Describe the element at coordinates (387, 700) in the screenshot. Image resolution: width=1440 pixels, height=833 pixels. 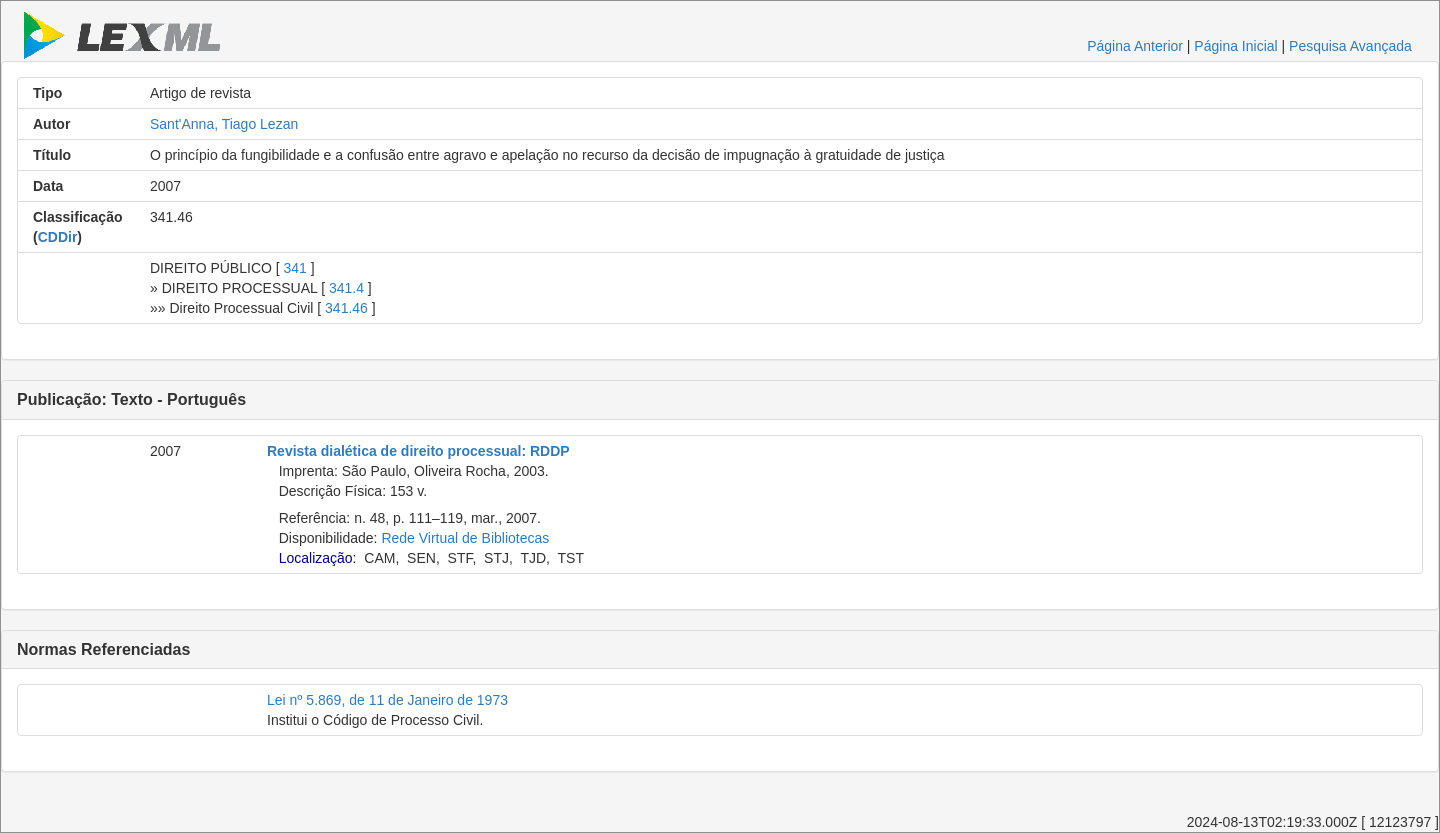
I see `Lei nº 5.869, de 11 de Janeiro de 1973` at that location.